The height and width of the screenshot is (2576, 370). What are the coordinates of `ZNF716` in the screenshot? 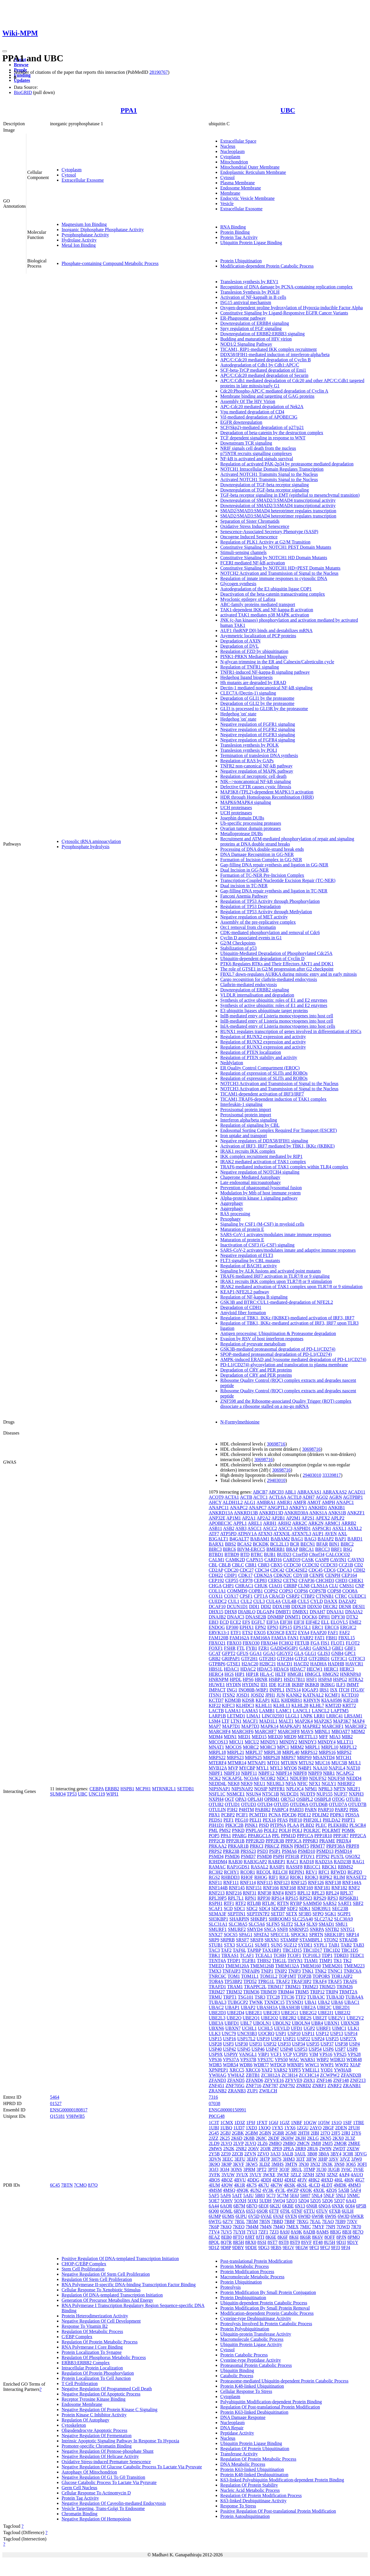 It's located at (253, 2085).